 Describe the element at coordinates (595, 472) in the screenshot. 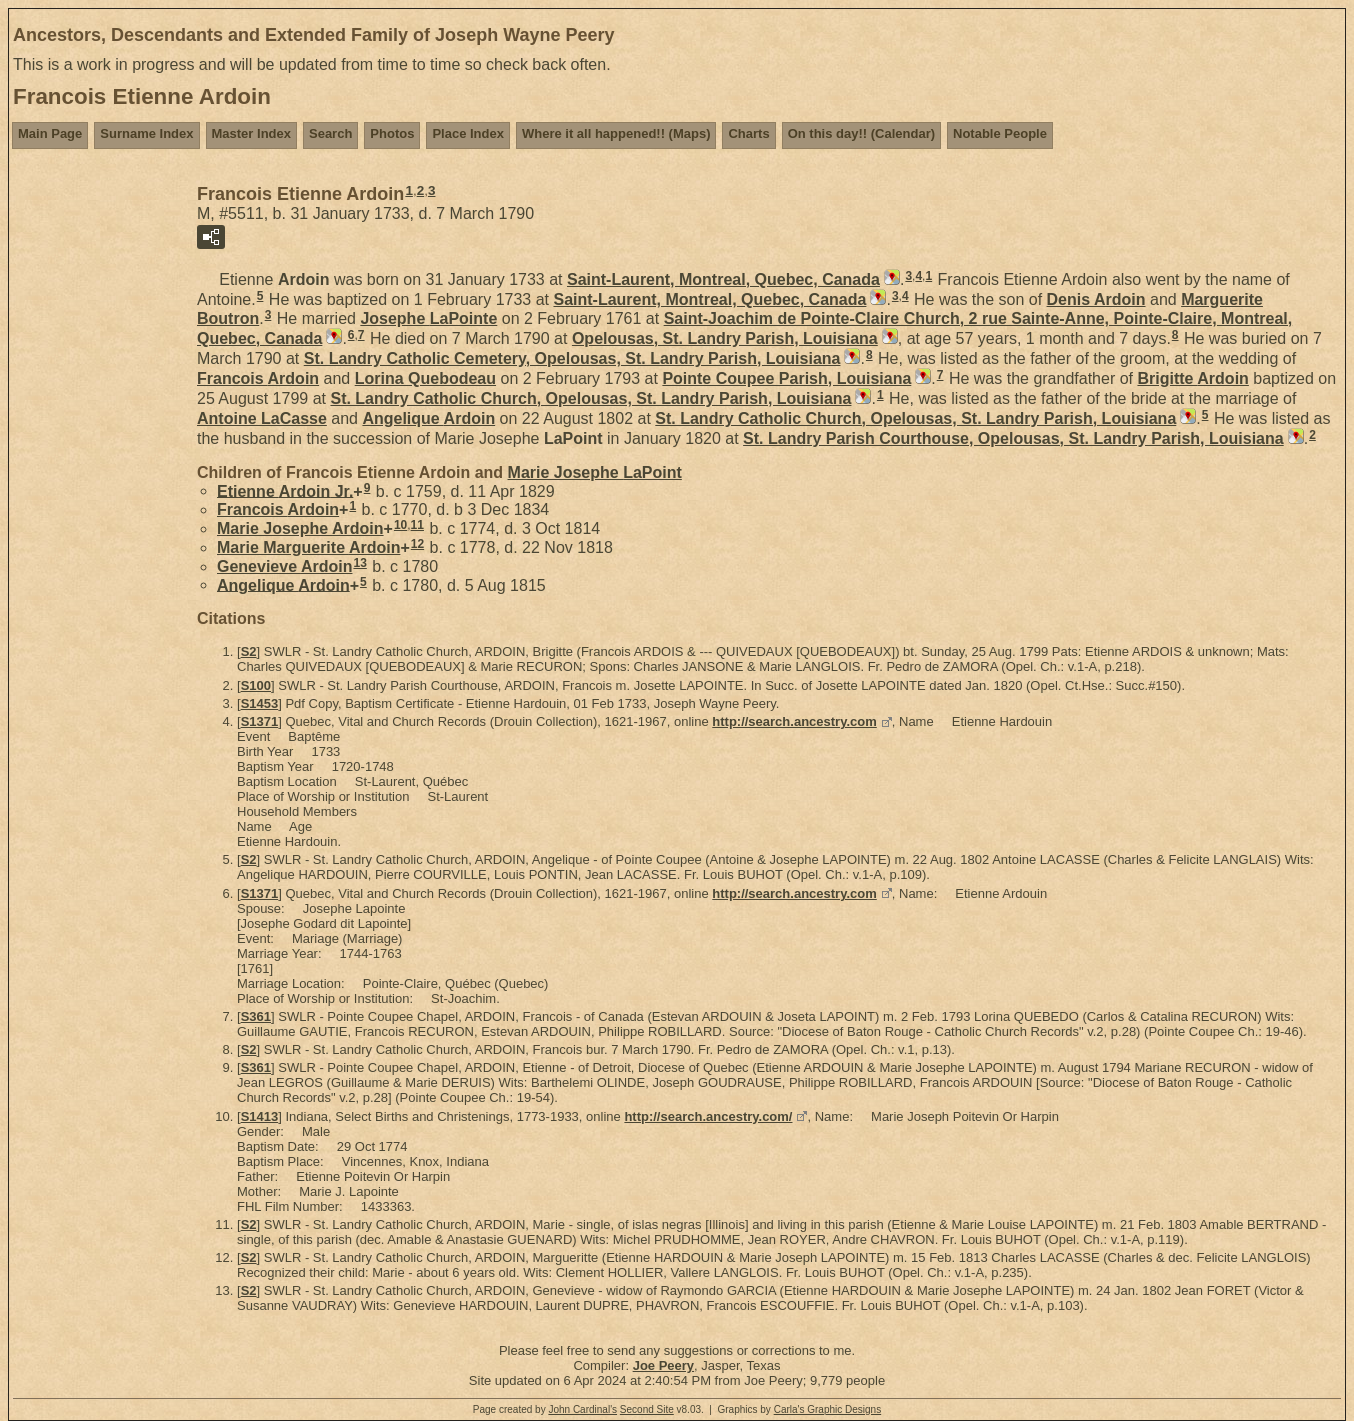

I see `Marie Josephe` at that location.